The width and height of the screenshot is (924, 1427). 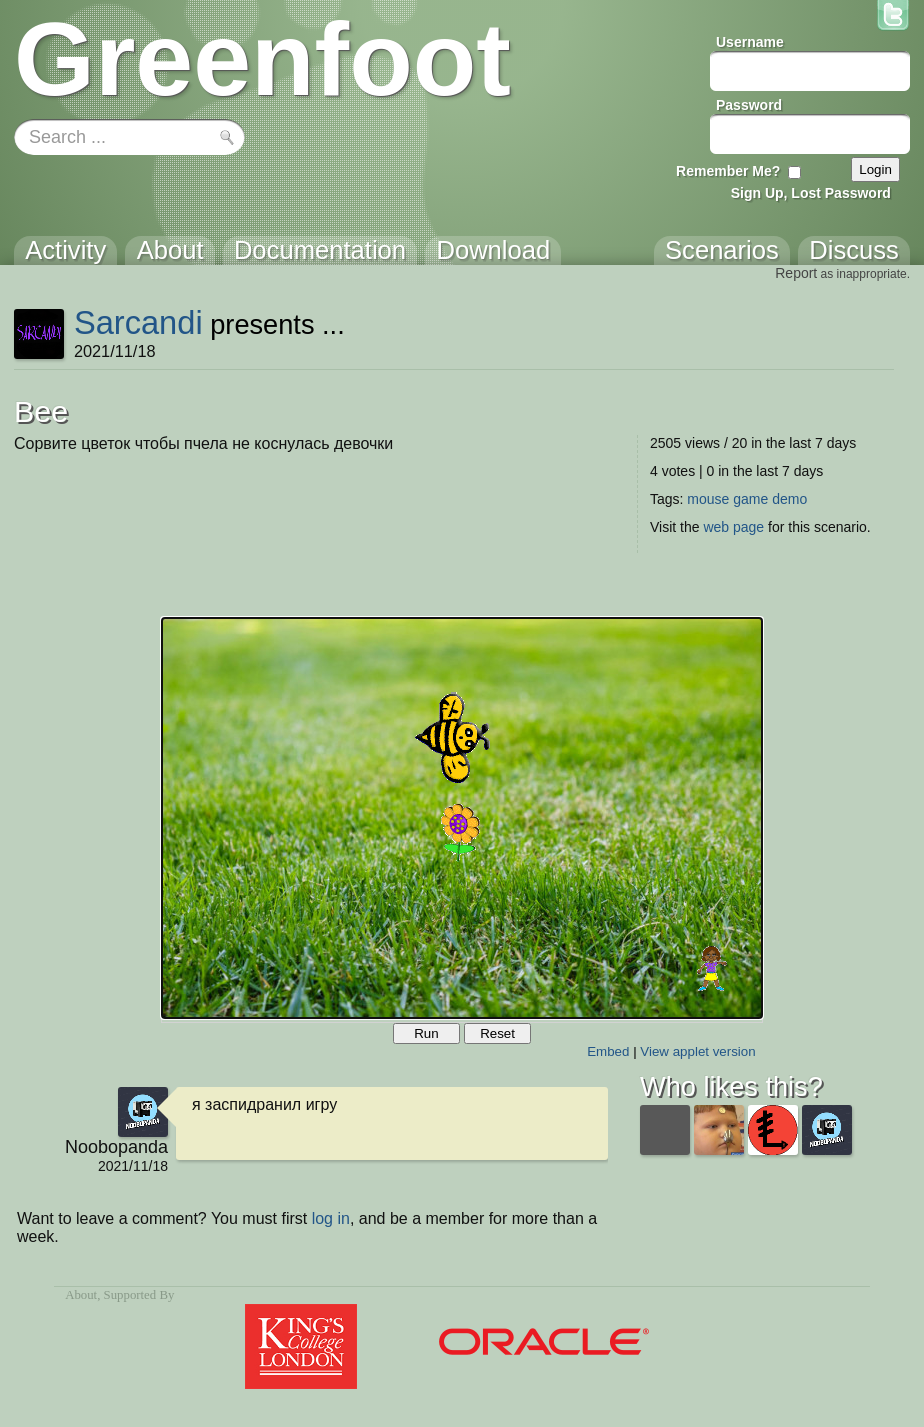 I want to click on About, so click(x=81, y=1295).